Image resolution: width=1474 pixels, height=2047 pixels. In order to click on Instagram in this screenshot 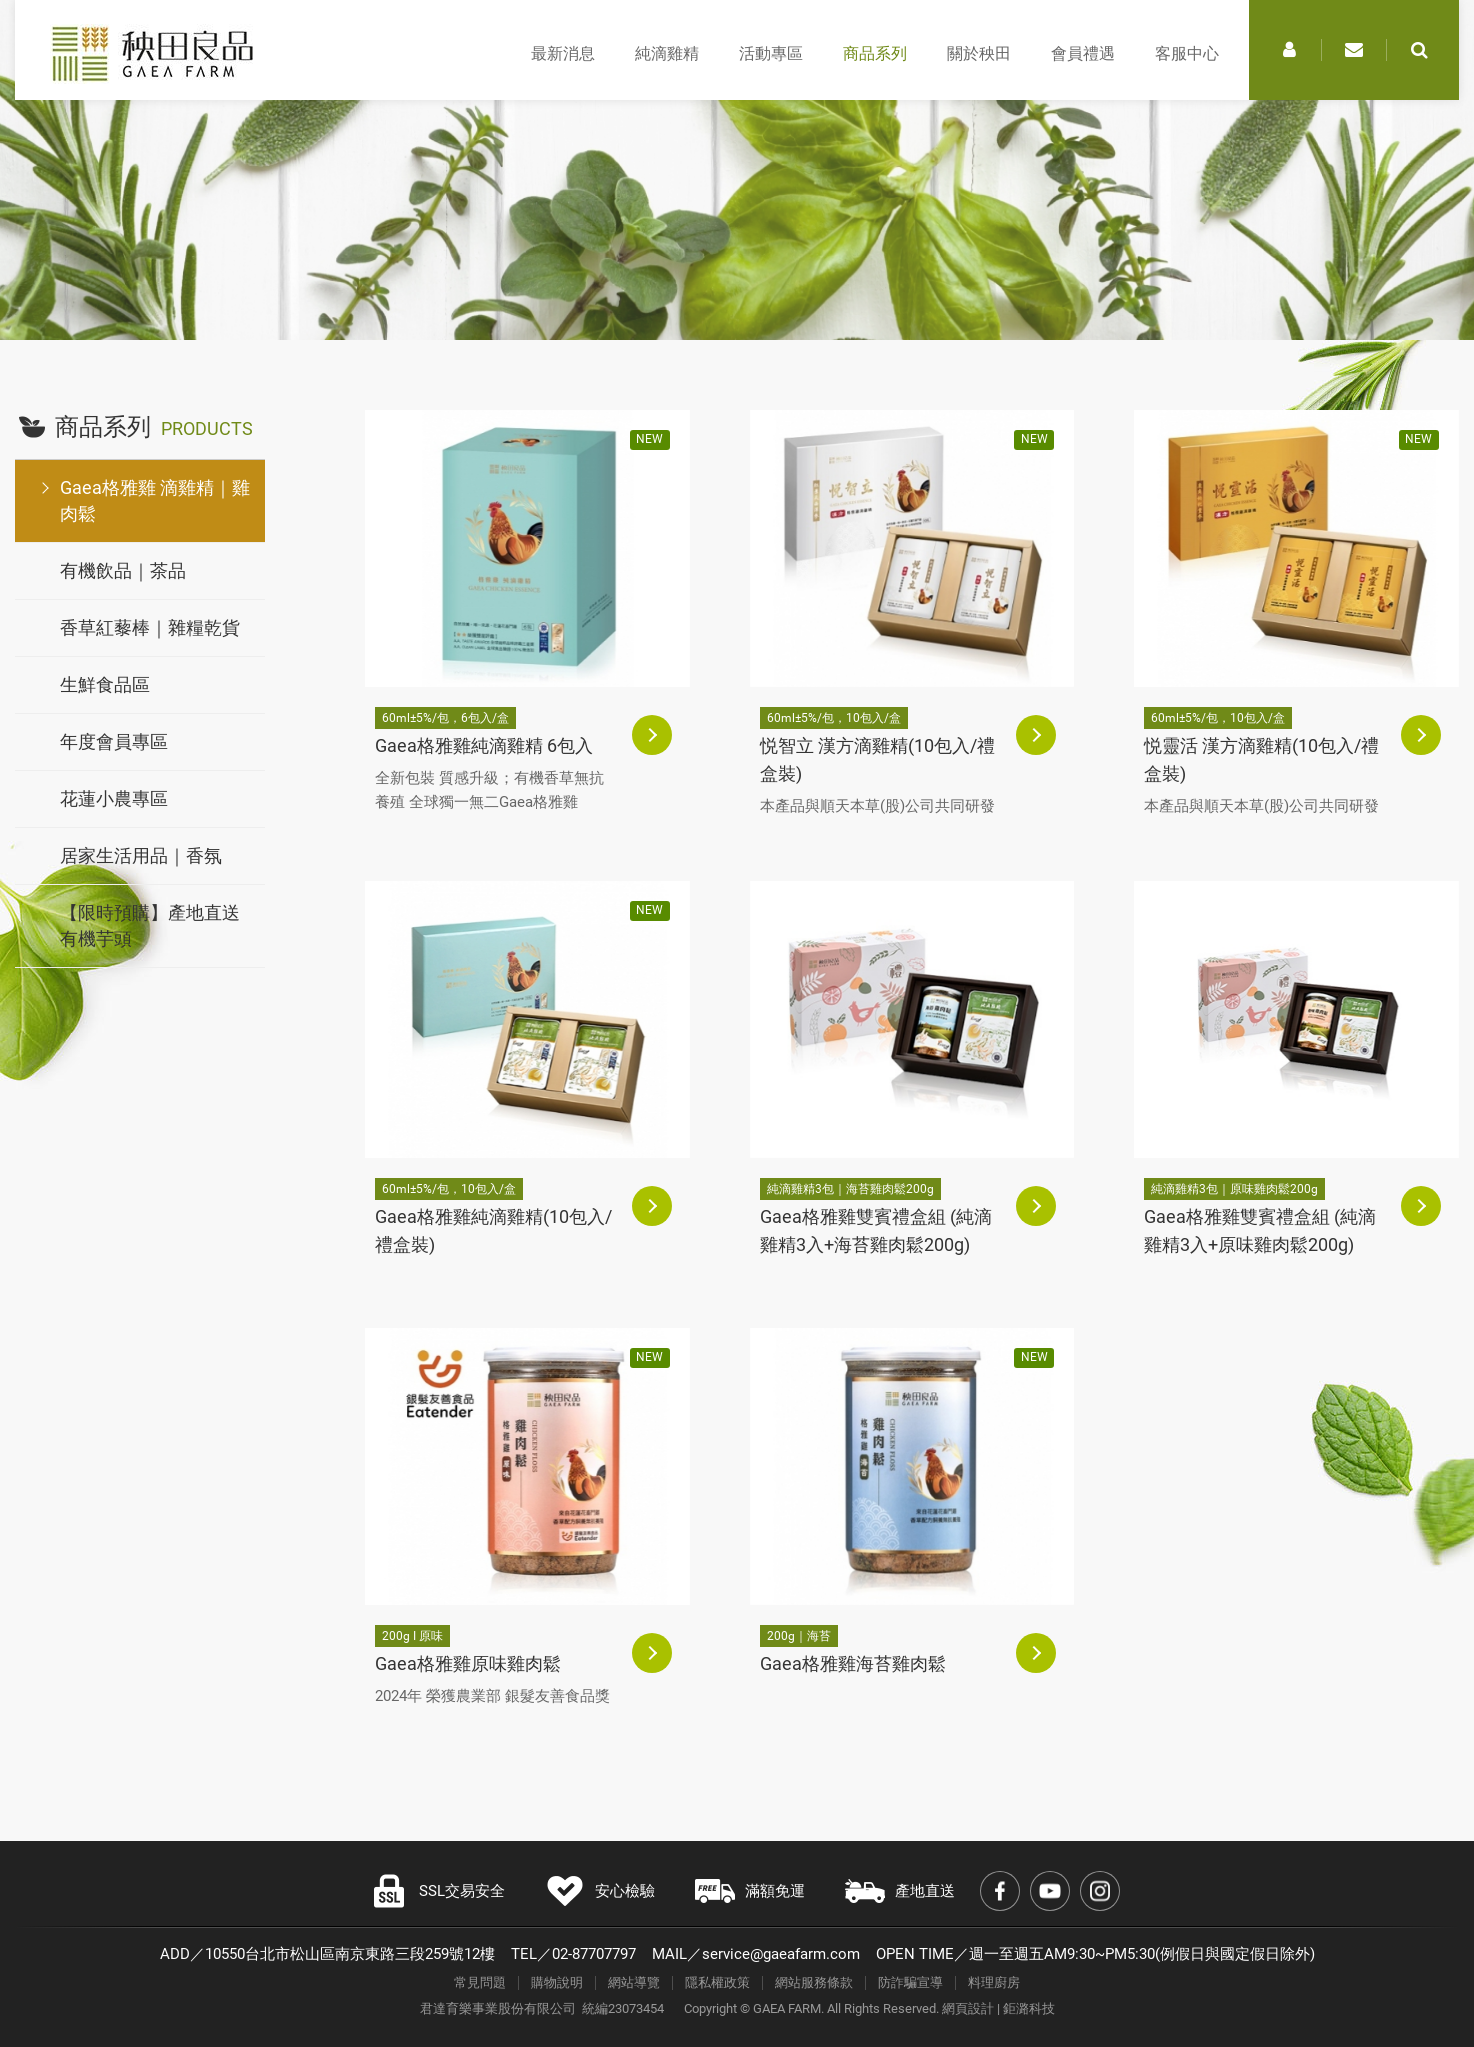, I will do `click(1100, 1891)`.